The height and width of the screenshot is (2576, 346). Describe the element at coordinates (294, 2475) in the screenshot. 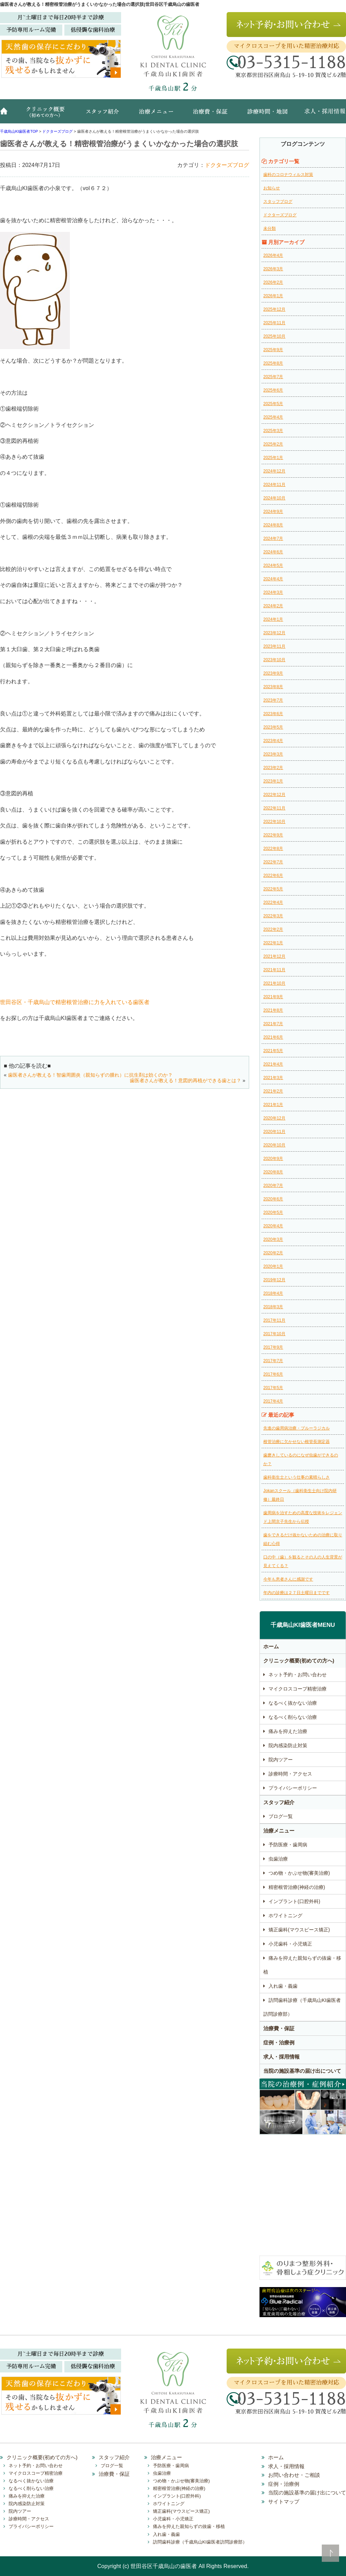

I see `お問い合わせ・ご相談` at that location.